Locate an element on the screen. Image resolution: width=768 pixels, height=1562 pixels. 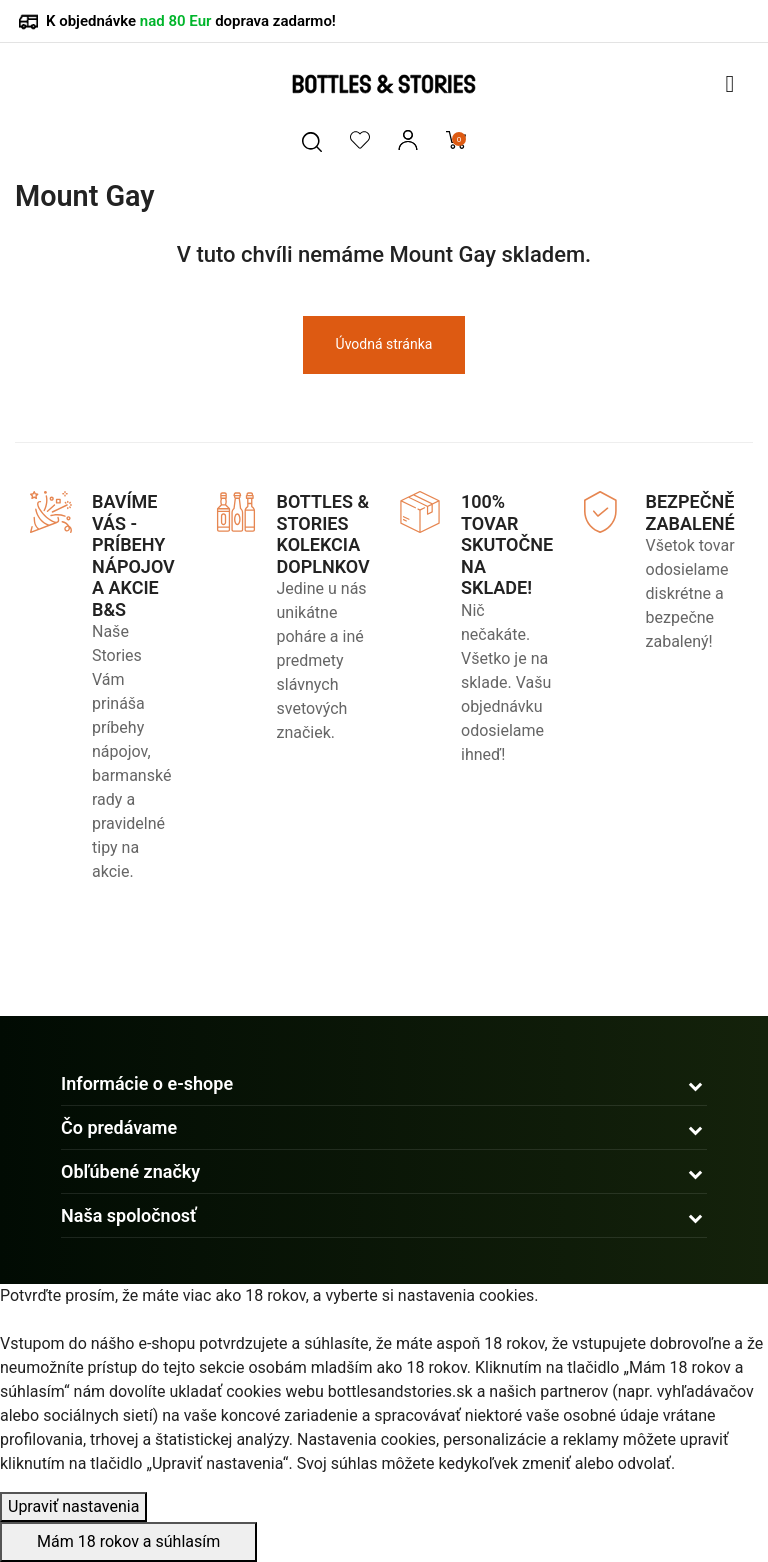
Upraviť nastavenia is located at coordinates (73, 1506).